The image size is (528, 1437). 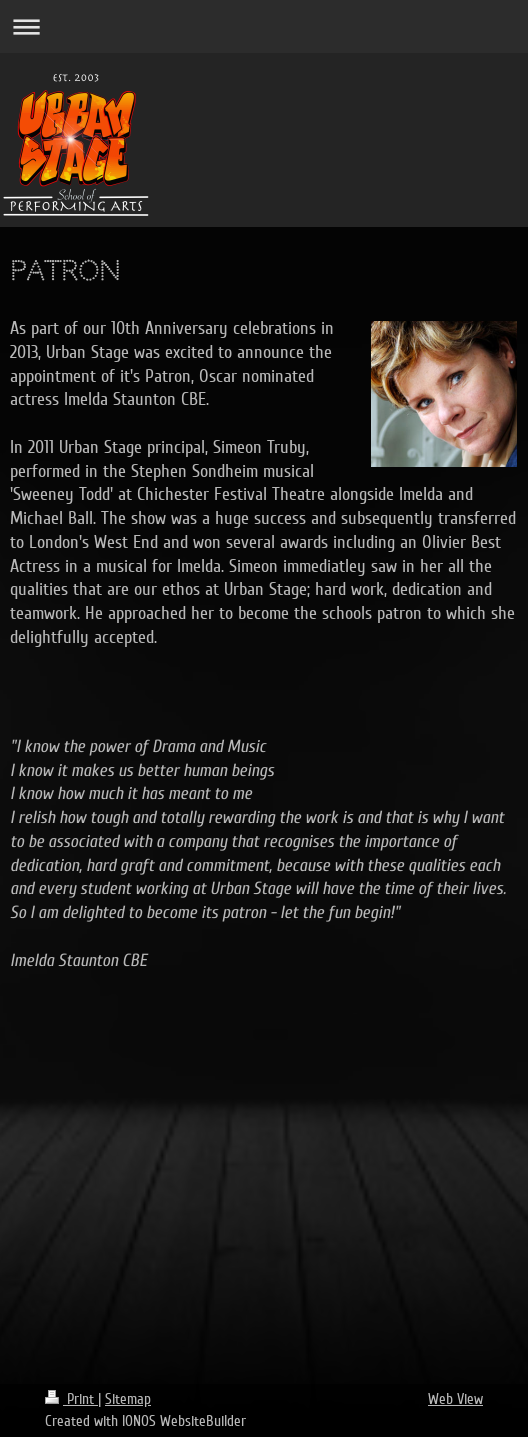 What do you see at coordinates (455, 1399) in the screenshot?
I see `Web View` at bounding box center [455, 1399].